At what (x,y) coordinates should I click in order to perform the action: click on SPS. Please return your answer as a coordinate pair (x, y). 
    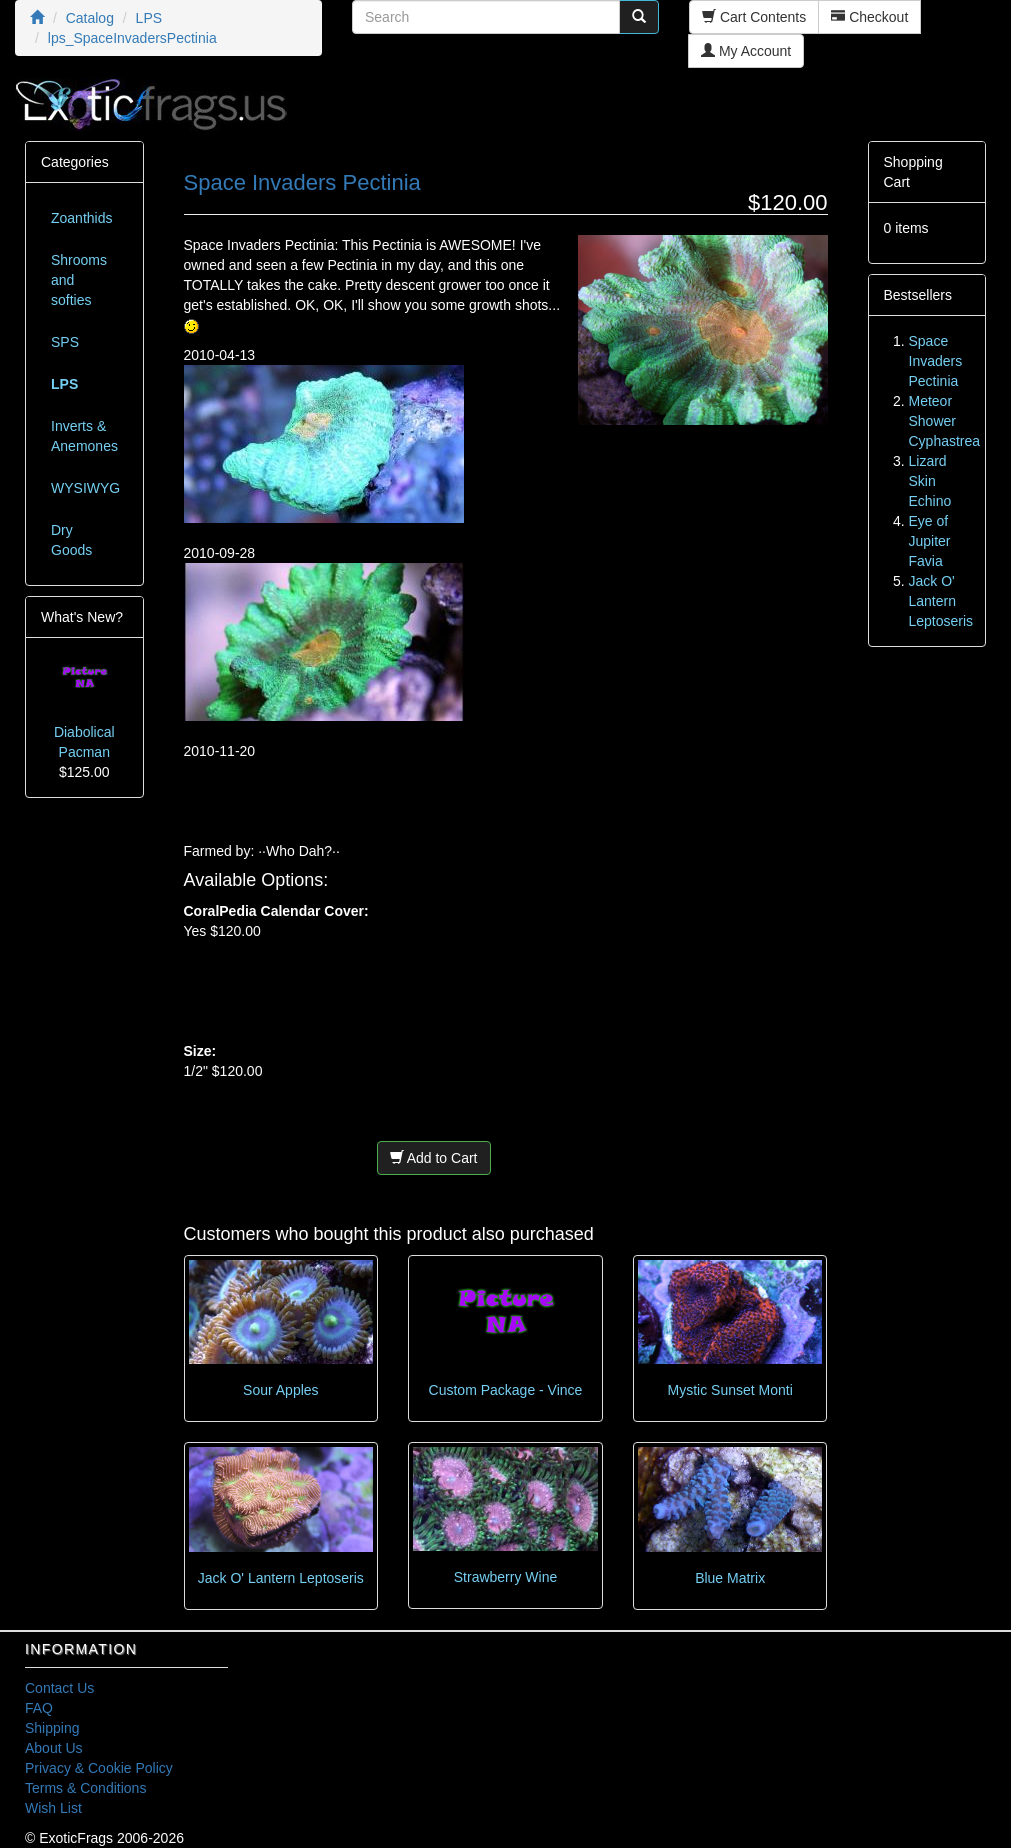
    Looking at the image, I should click on (65, 342).